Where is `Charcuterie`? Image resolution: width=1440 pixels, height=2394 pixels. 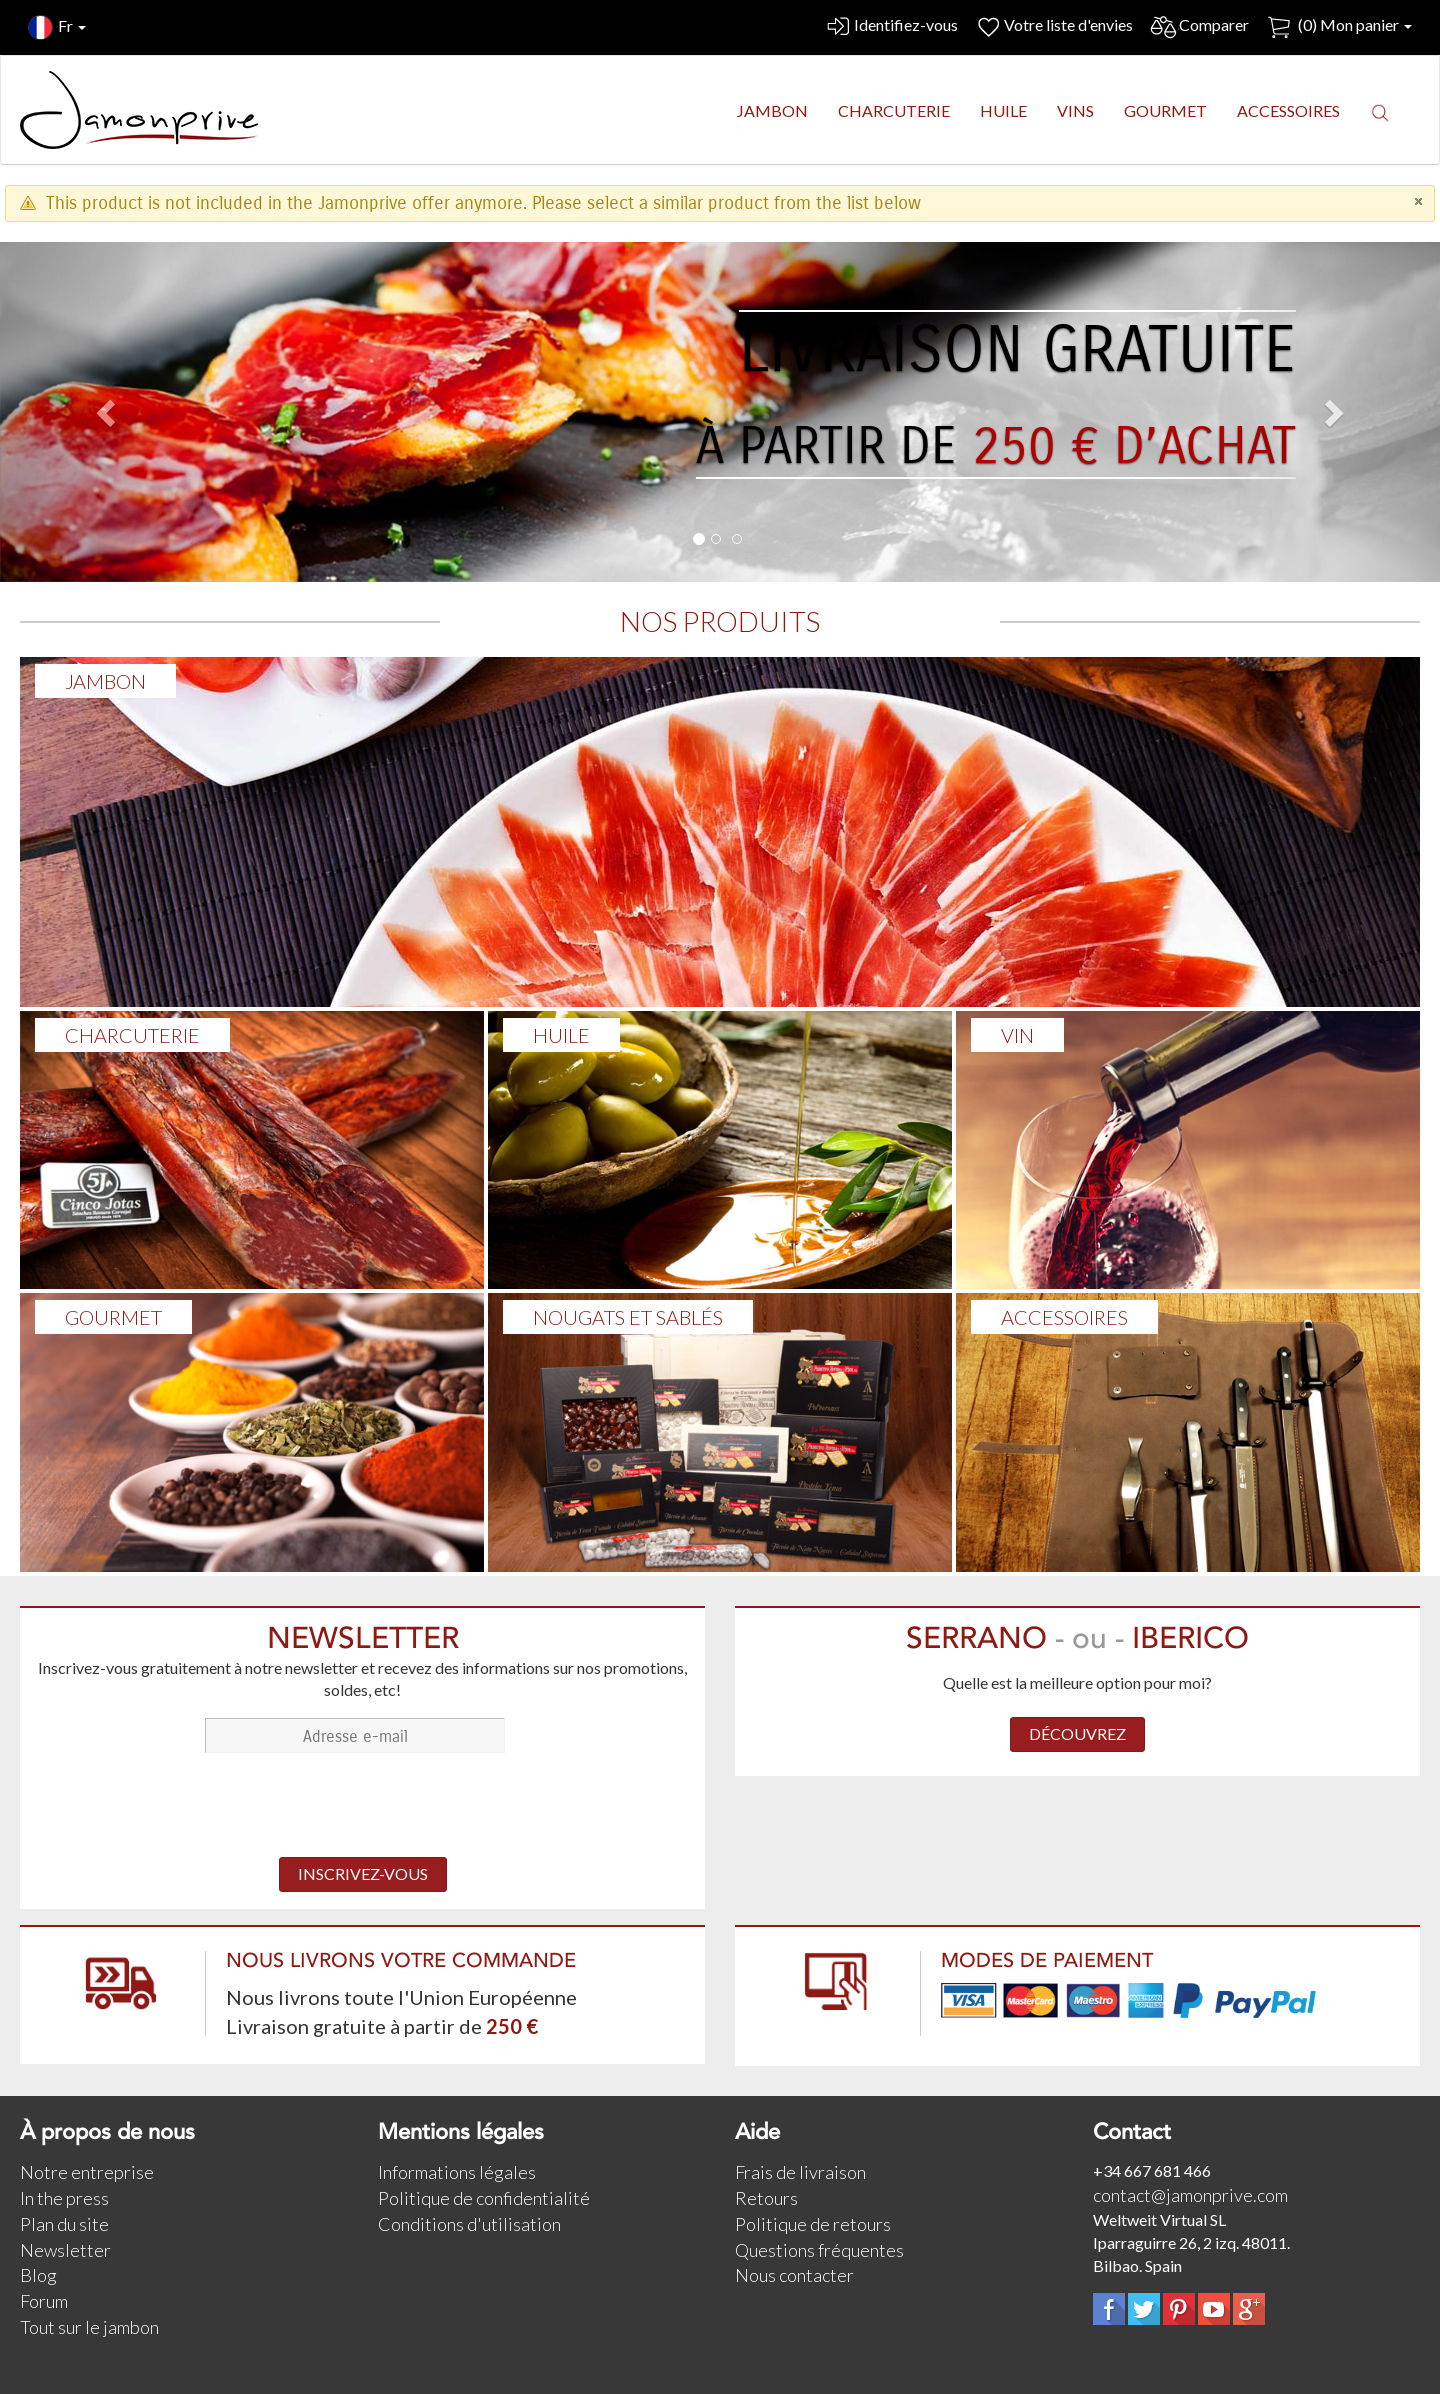
Charcuterie is located at coordinates (132, 1035).